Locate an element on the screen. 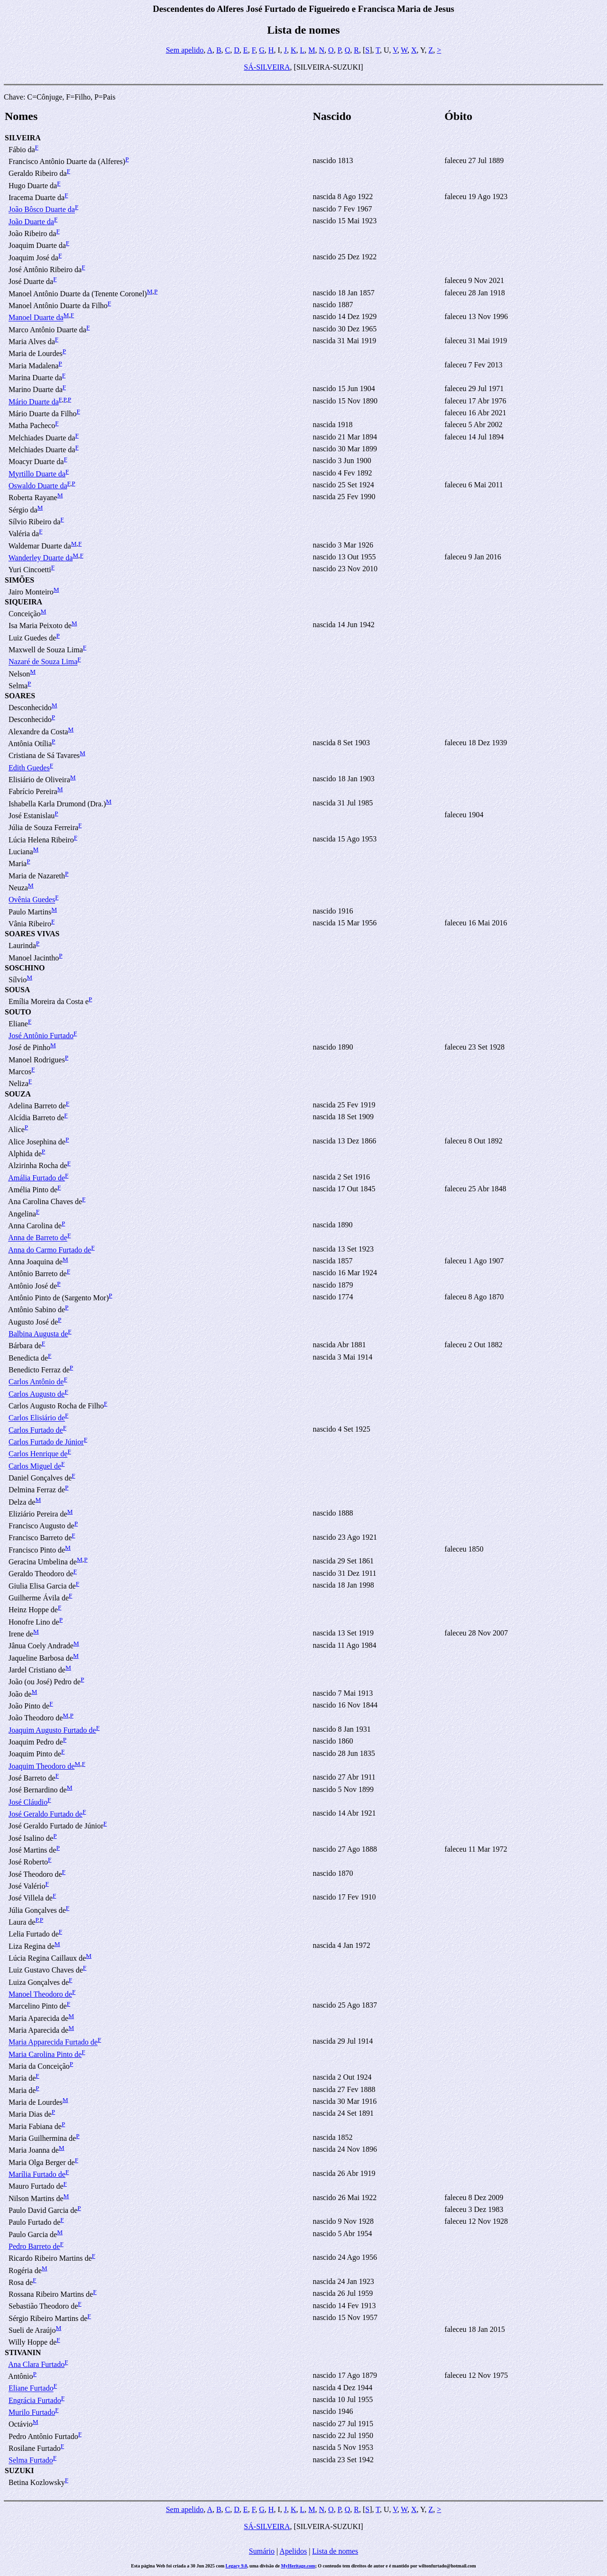 This screenshot has width=607, height=2576. Murilo Furtado is located at coordinates (32, 2412).